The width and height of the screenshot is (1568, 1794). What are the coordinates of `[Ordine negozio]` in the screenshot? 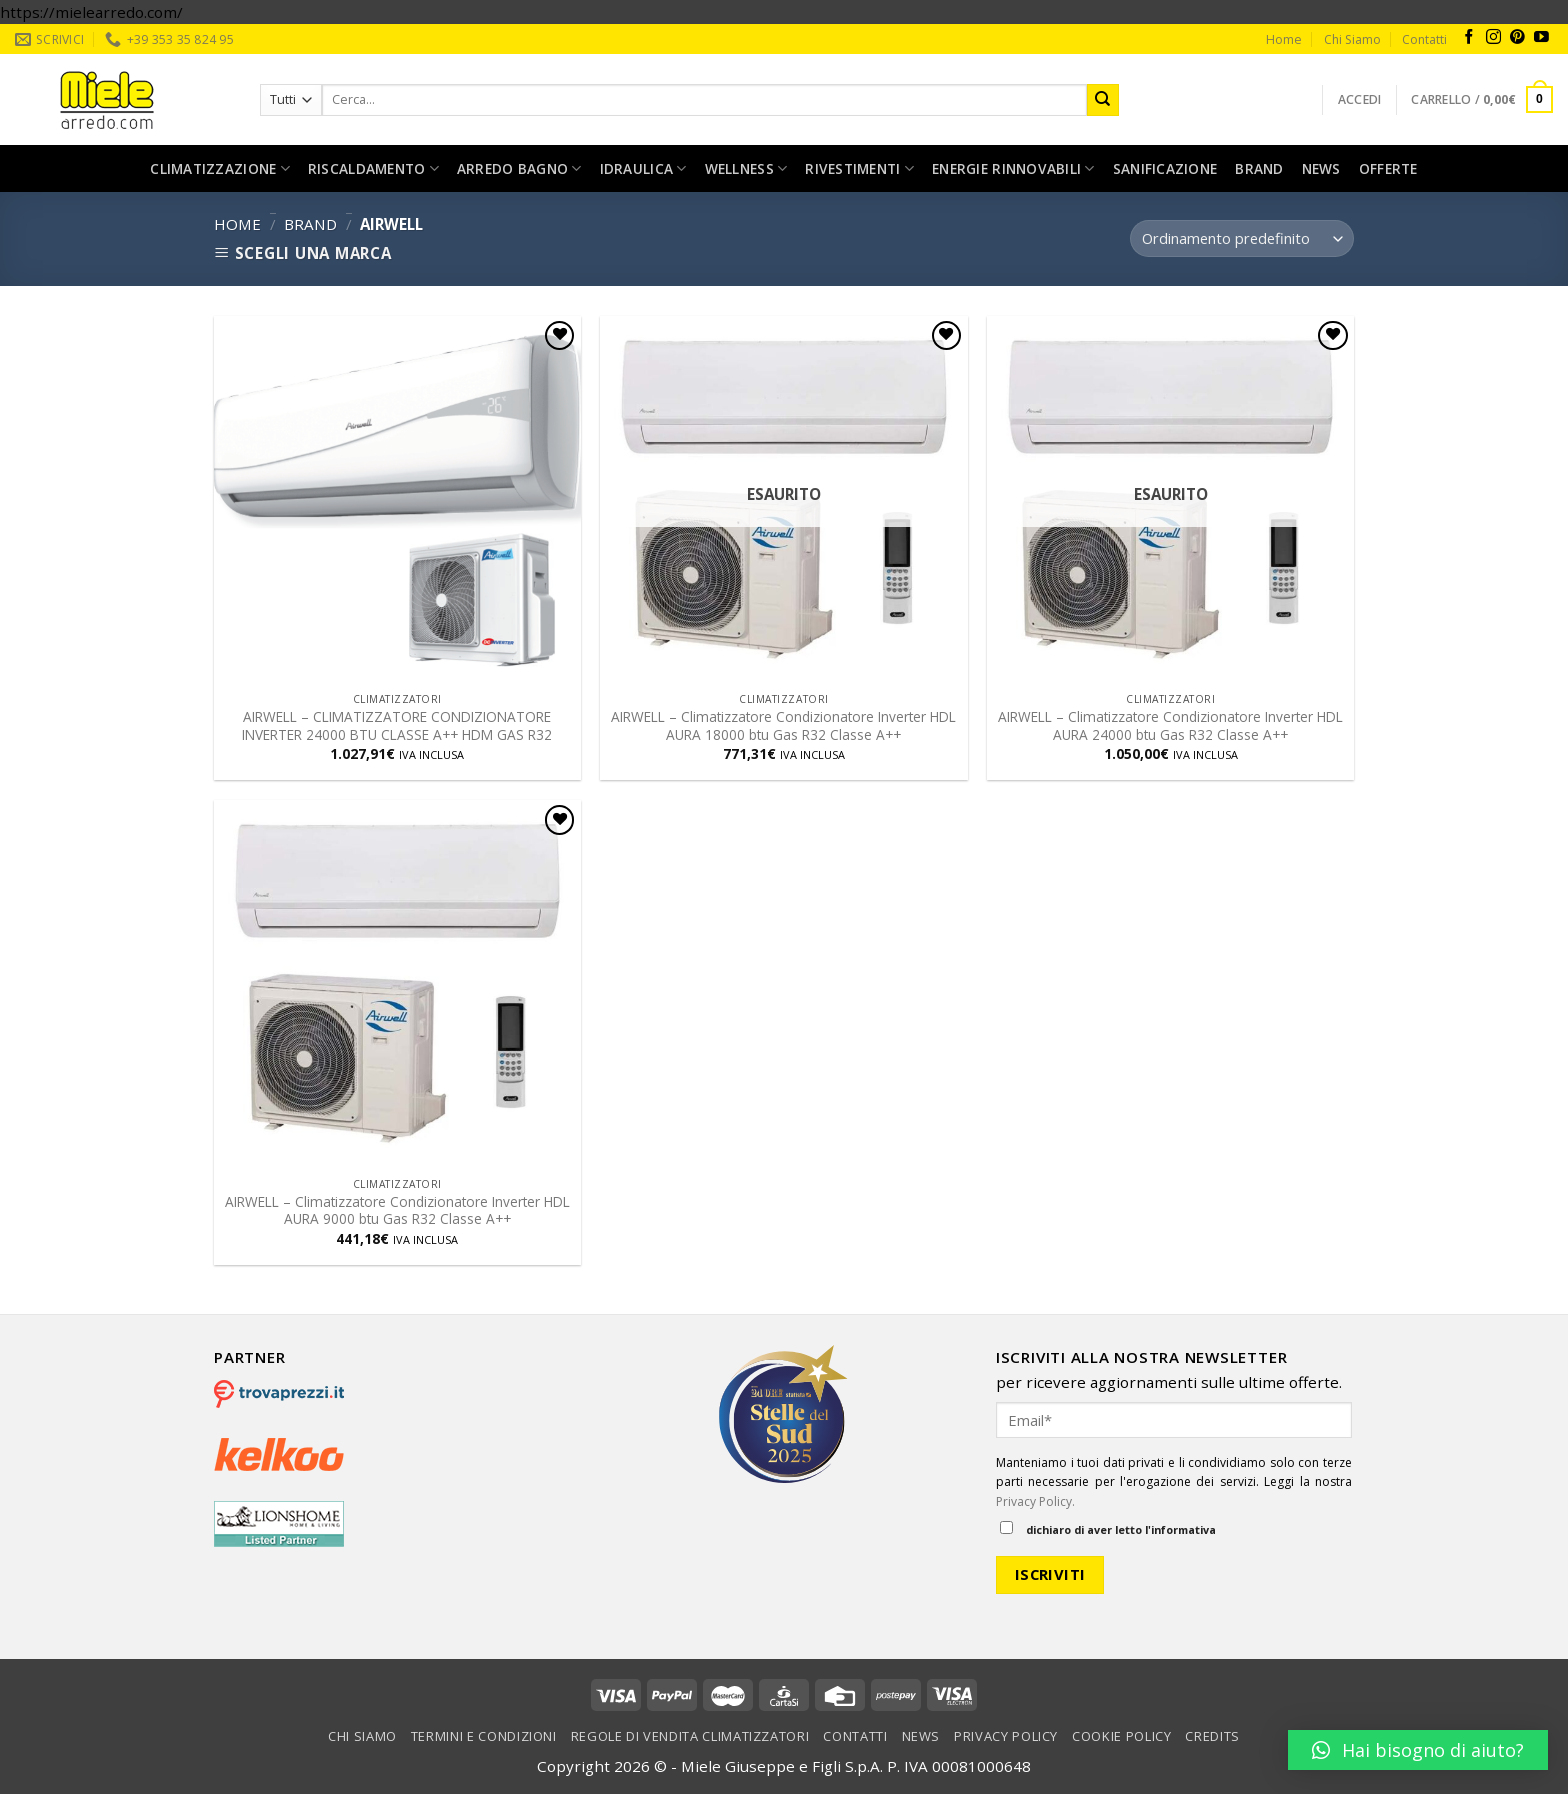 It's located at (1242, 238).